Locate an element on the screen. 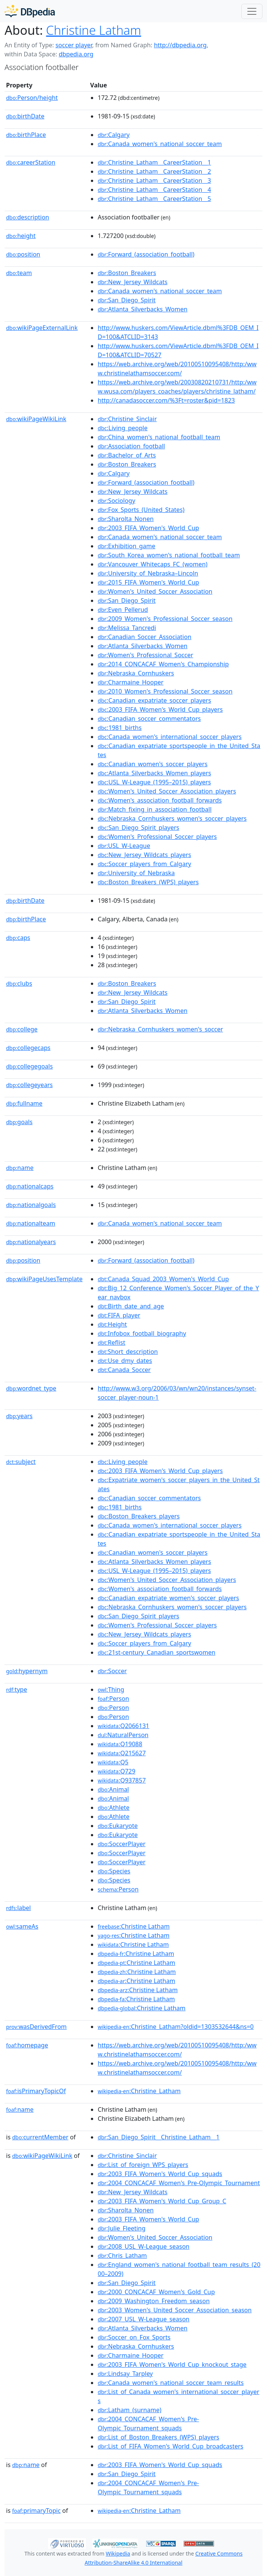 Image resolution: width=267 pixels, height=2576 pixels. :Soccer_players_from_Calgary is located at coordinates (144, 864).